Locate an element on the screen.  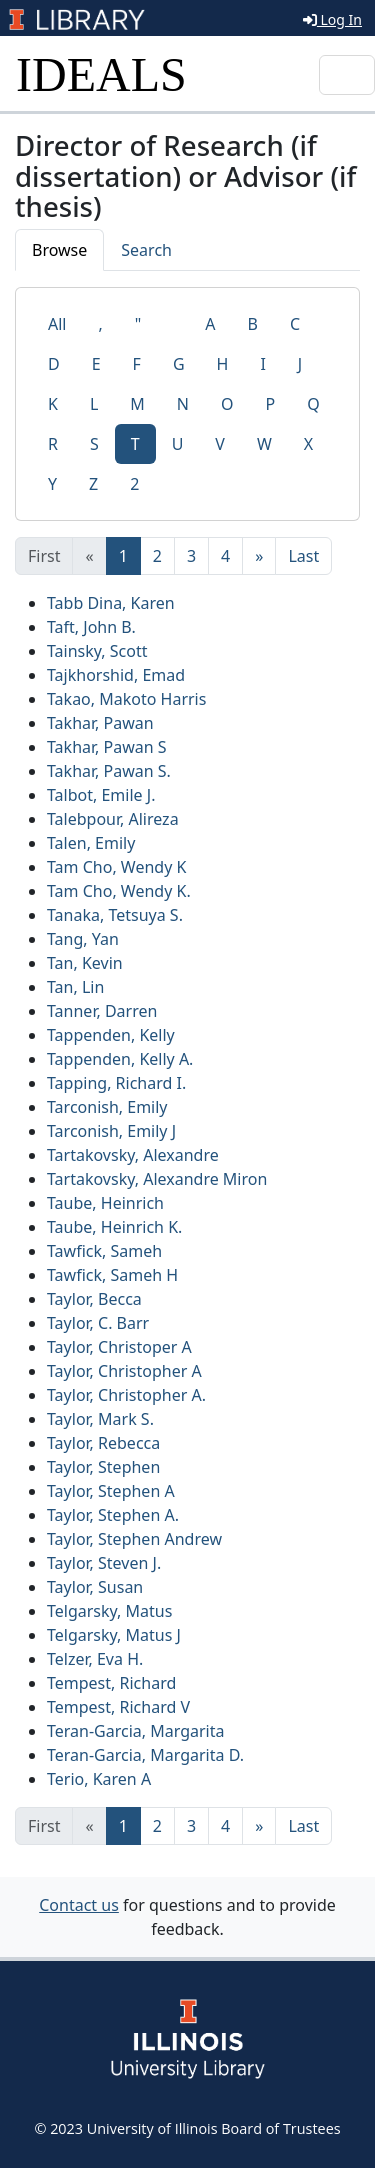
All is located at coordinates (57, 324).